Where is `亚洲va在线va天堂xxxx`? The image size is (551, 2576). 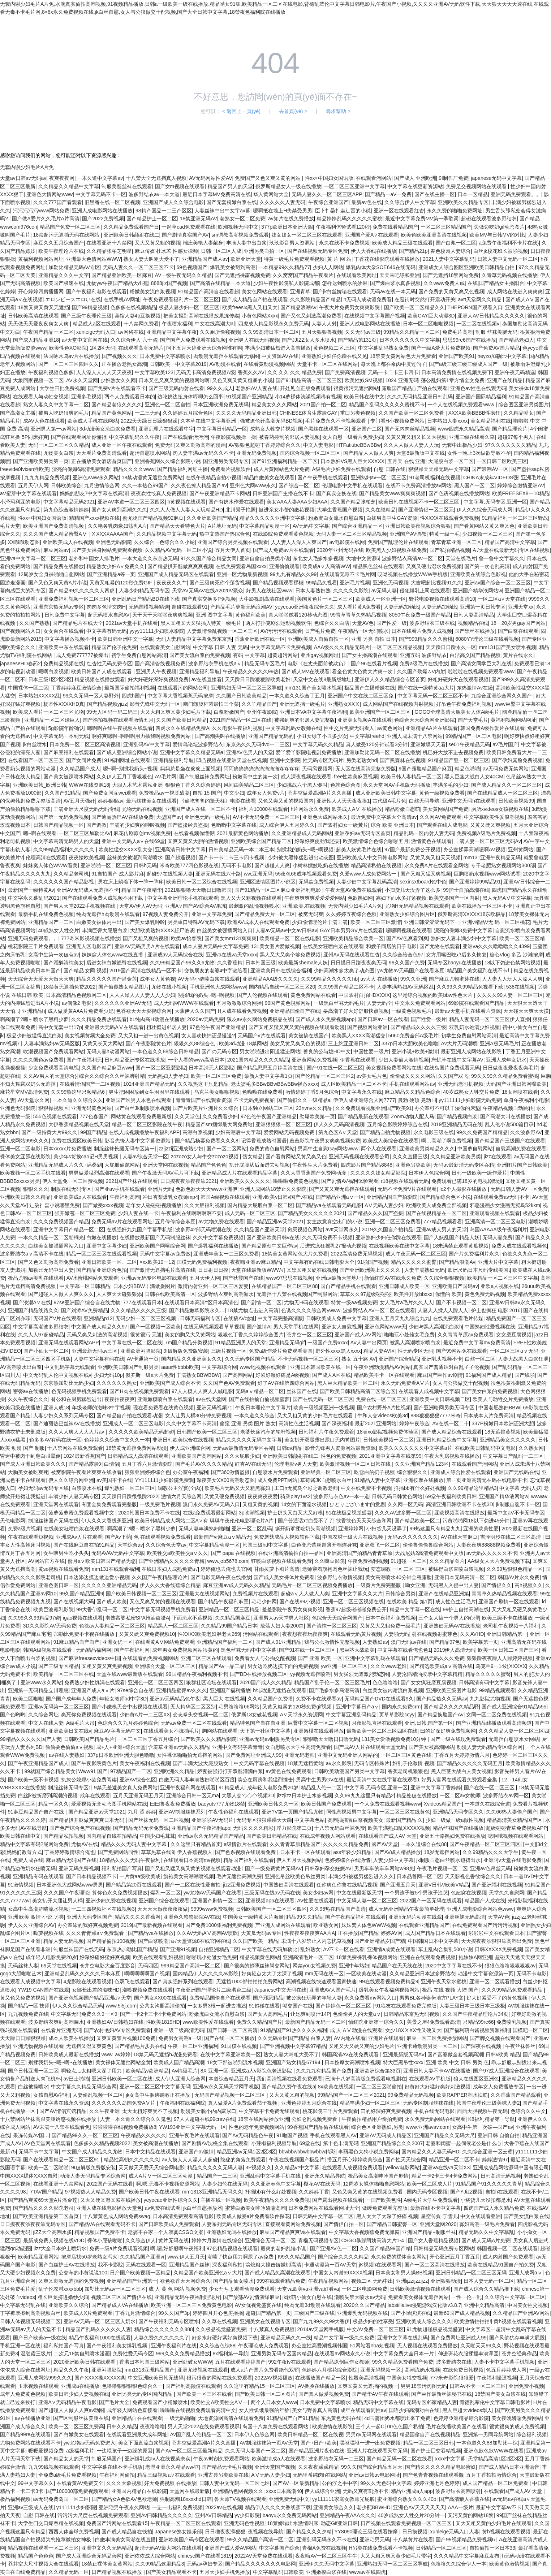
亚洲va在线va天堂xxxx is located at coordinates (231, 955).